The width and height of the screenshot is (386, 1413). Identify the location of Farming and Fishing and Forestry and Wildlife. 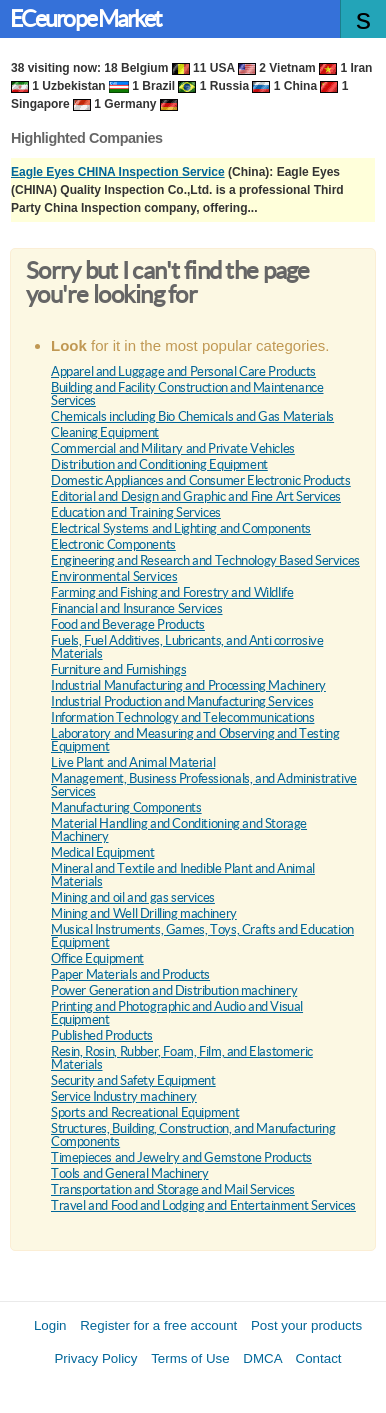
(172, 592).